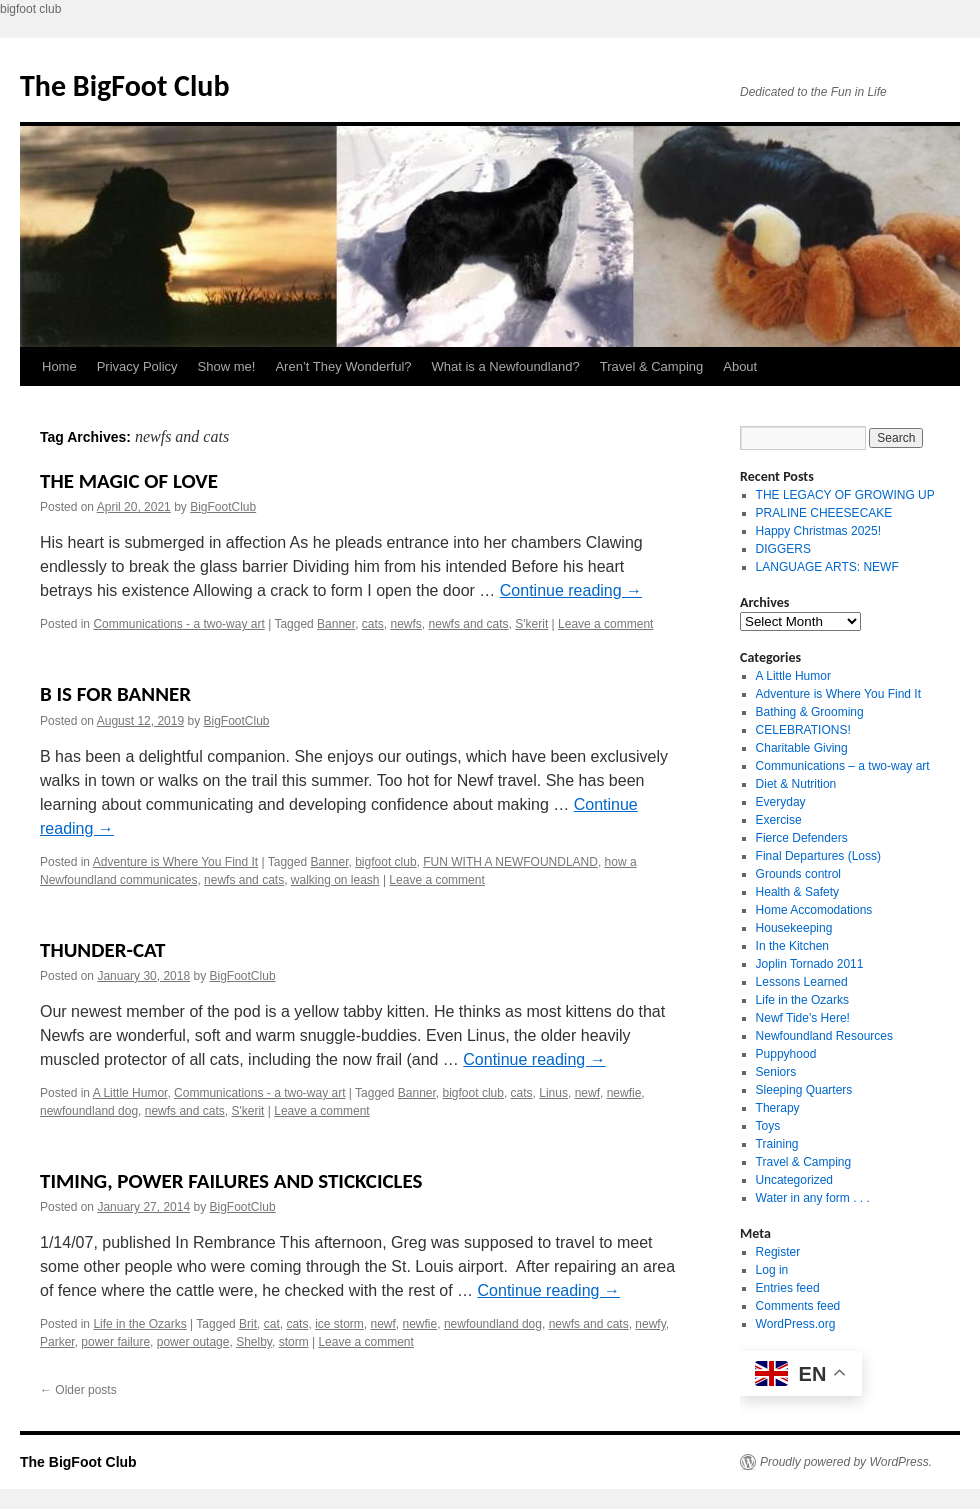 This screenshot has width=980, height=1509. Describe the element at coordinates (115, 1342) in the screenshot. I see `power failure` at that location.